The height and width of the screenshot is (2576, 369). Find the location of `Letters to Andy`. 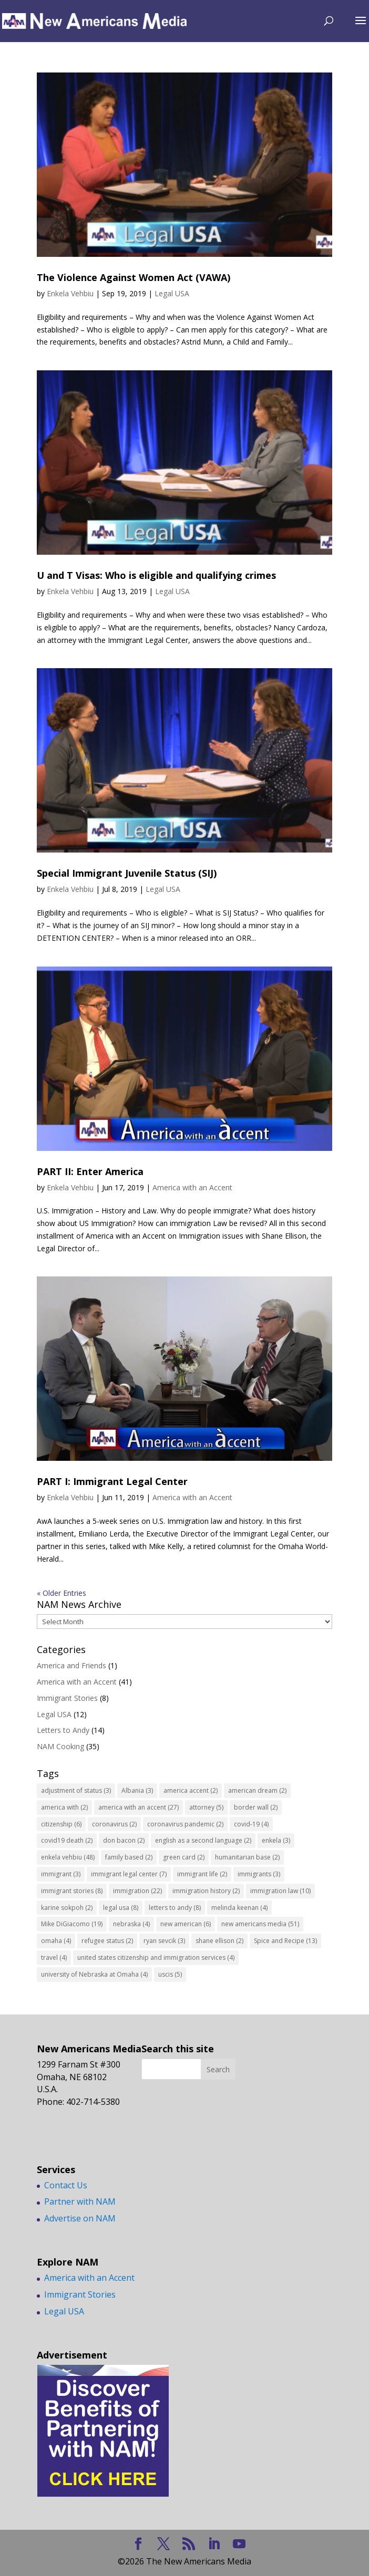

Letters to Andy is located at coordinates (63, 1730).